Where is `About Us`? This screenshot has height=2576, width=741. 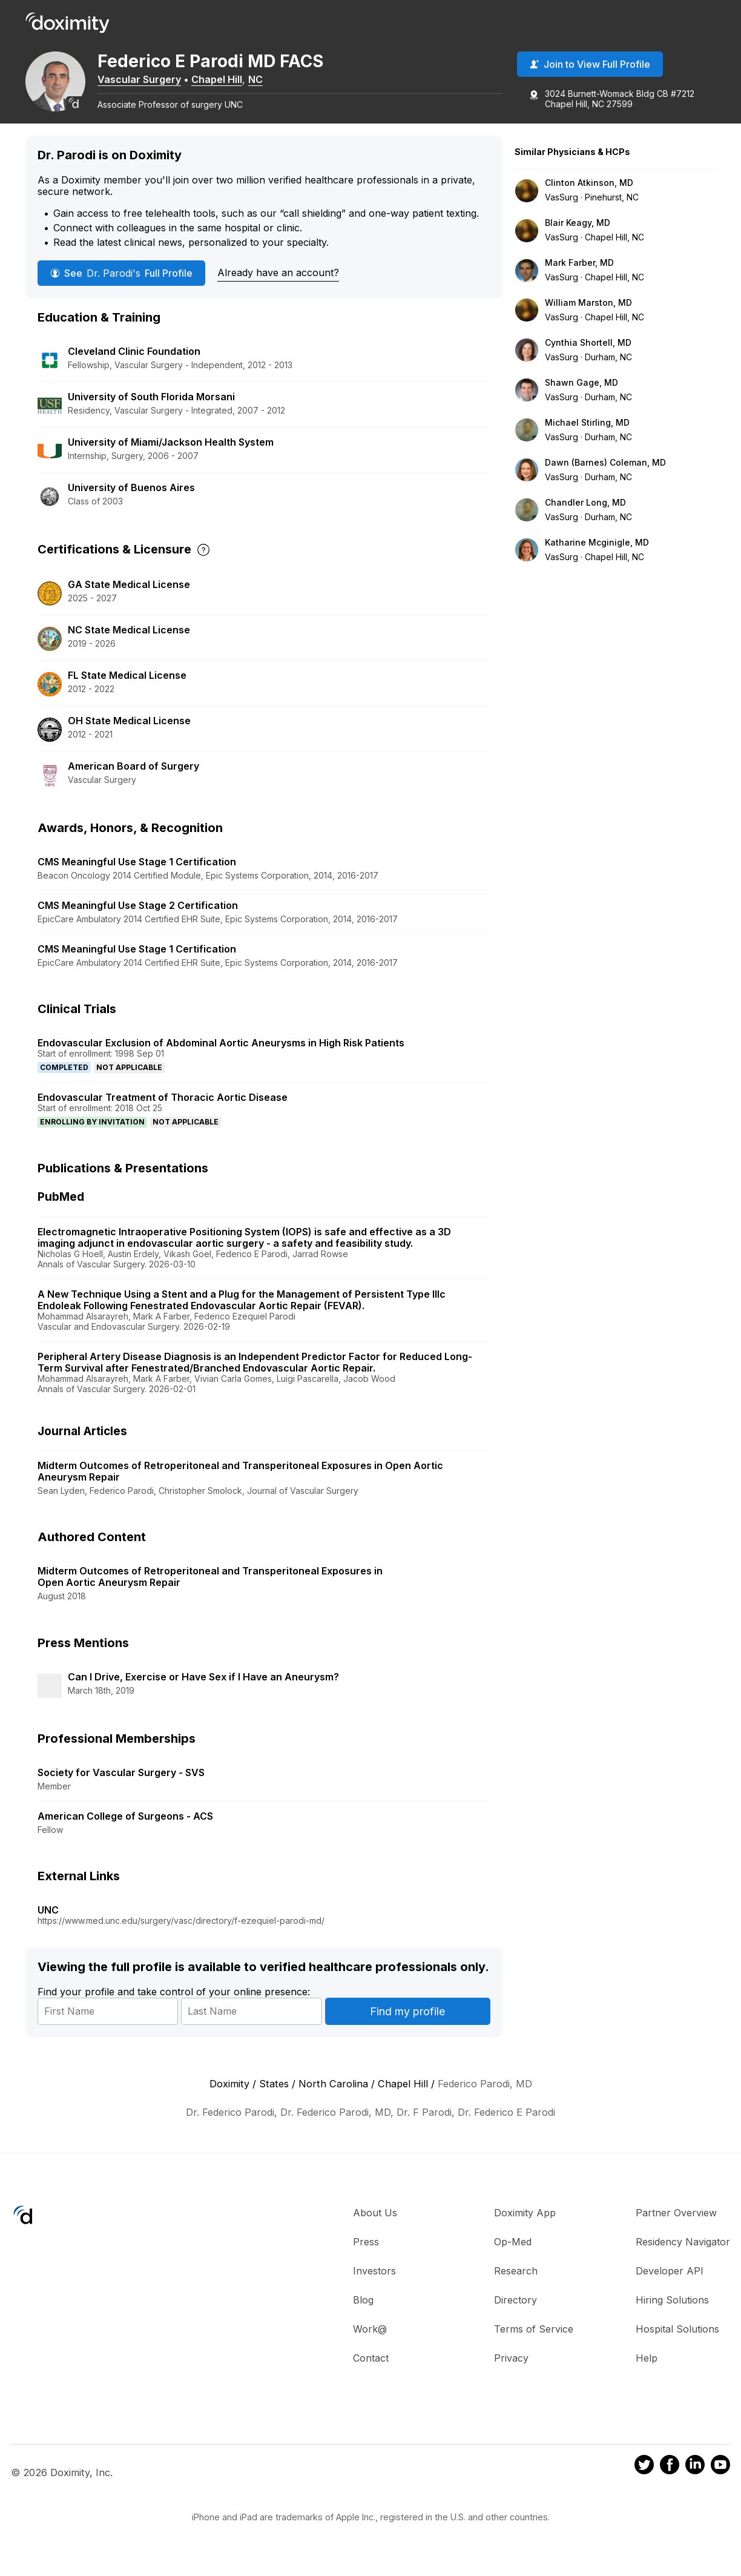
About Us is located at coordinates (375, 2227).